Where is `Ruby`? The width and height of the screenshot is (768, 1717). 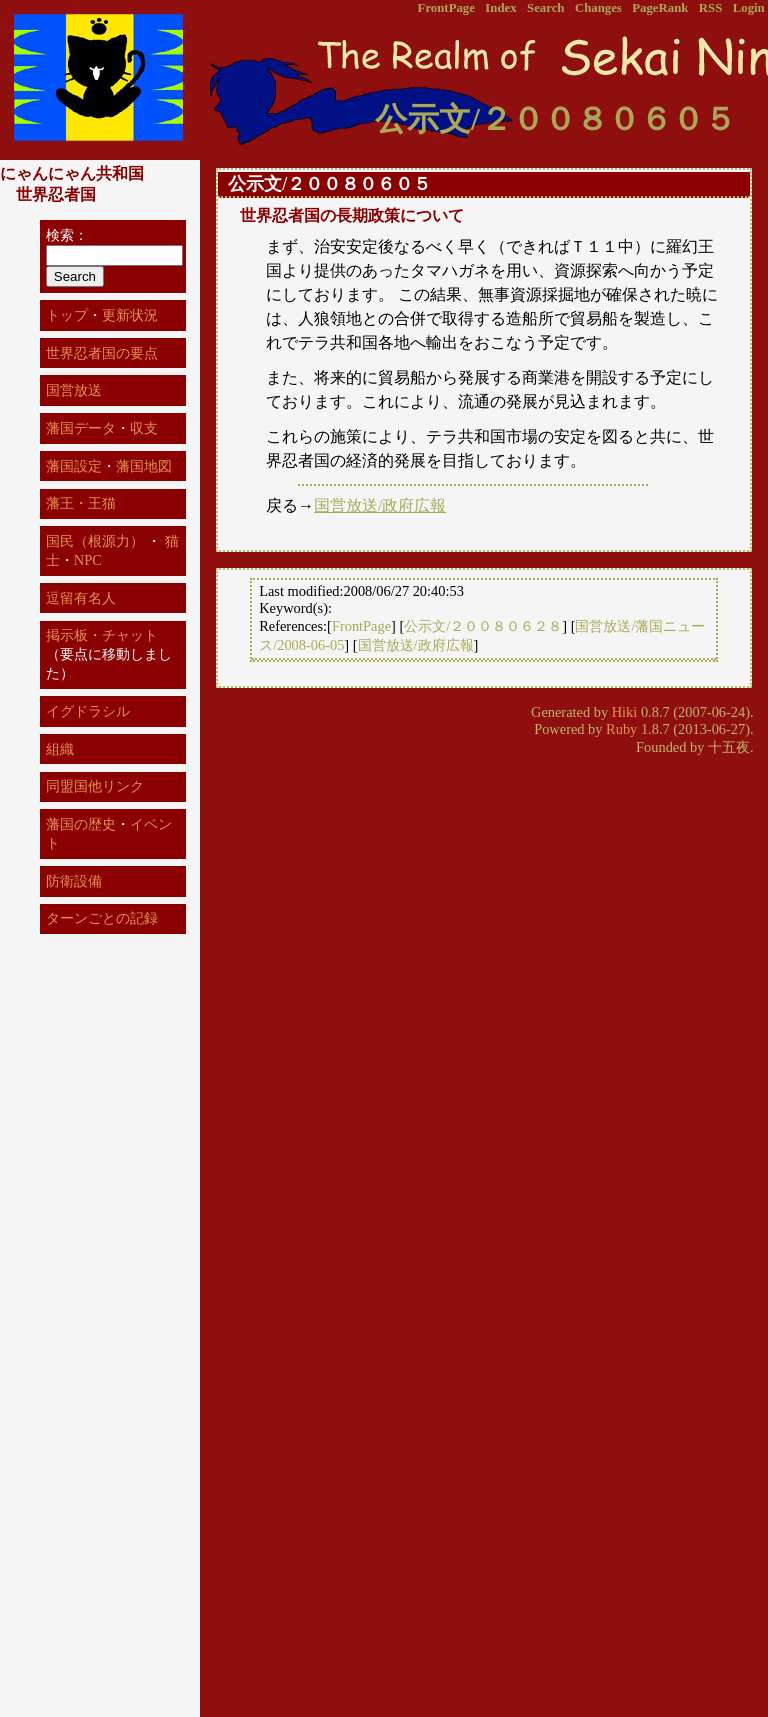
Ruby is located at coordinates (621, 729).